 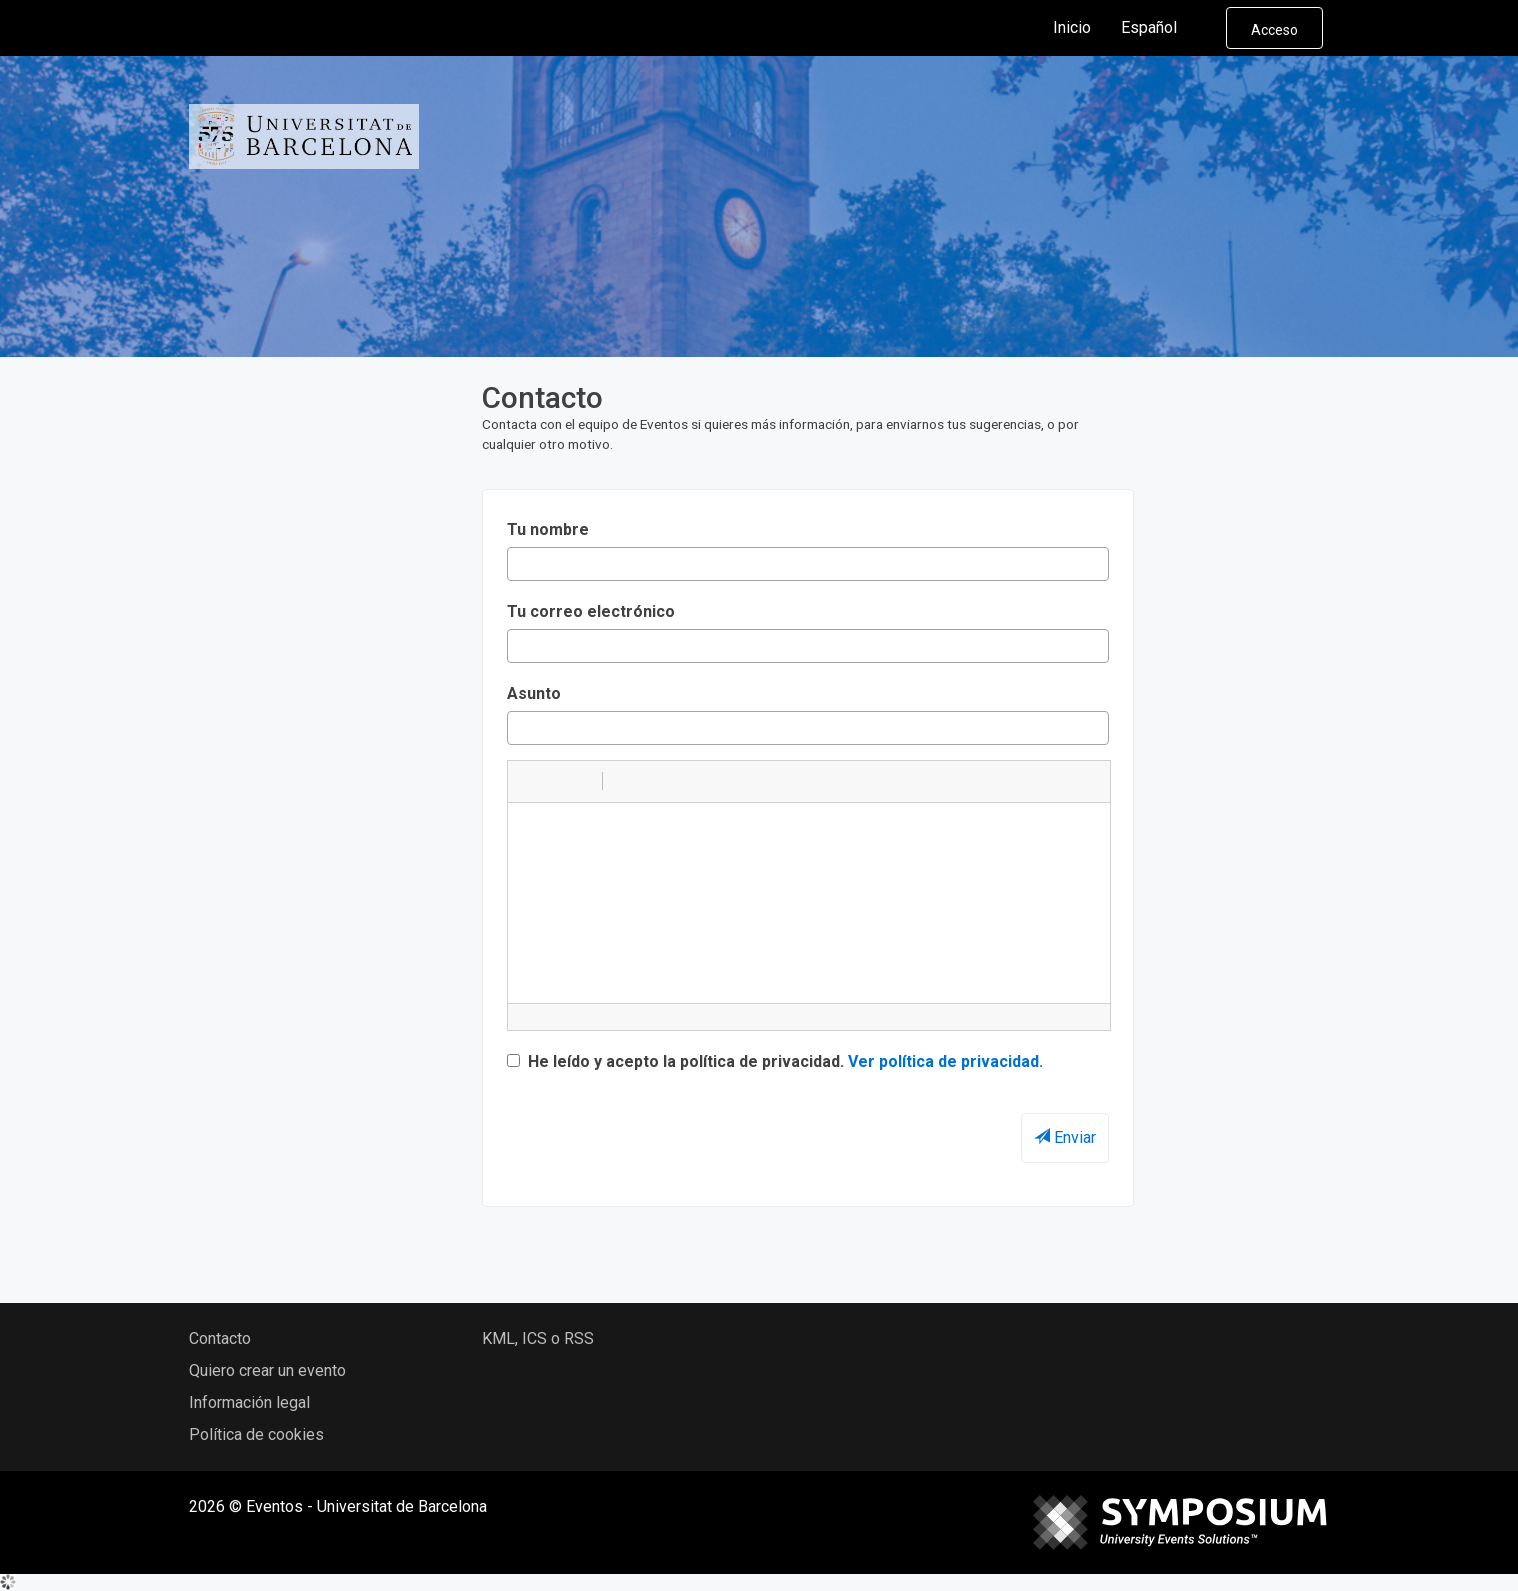 What do you see at coordinates (538, 1338) in the screenshot?
I see `KML, ICS o RSS` at bounding box center [538, 1338].